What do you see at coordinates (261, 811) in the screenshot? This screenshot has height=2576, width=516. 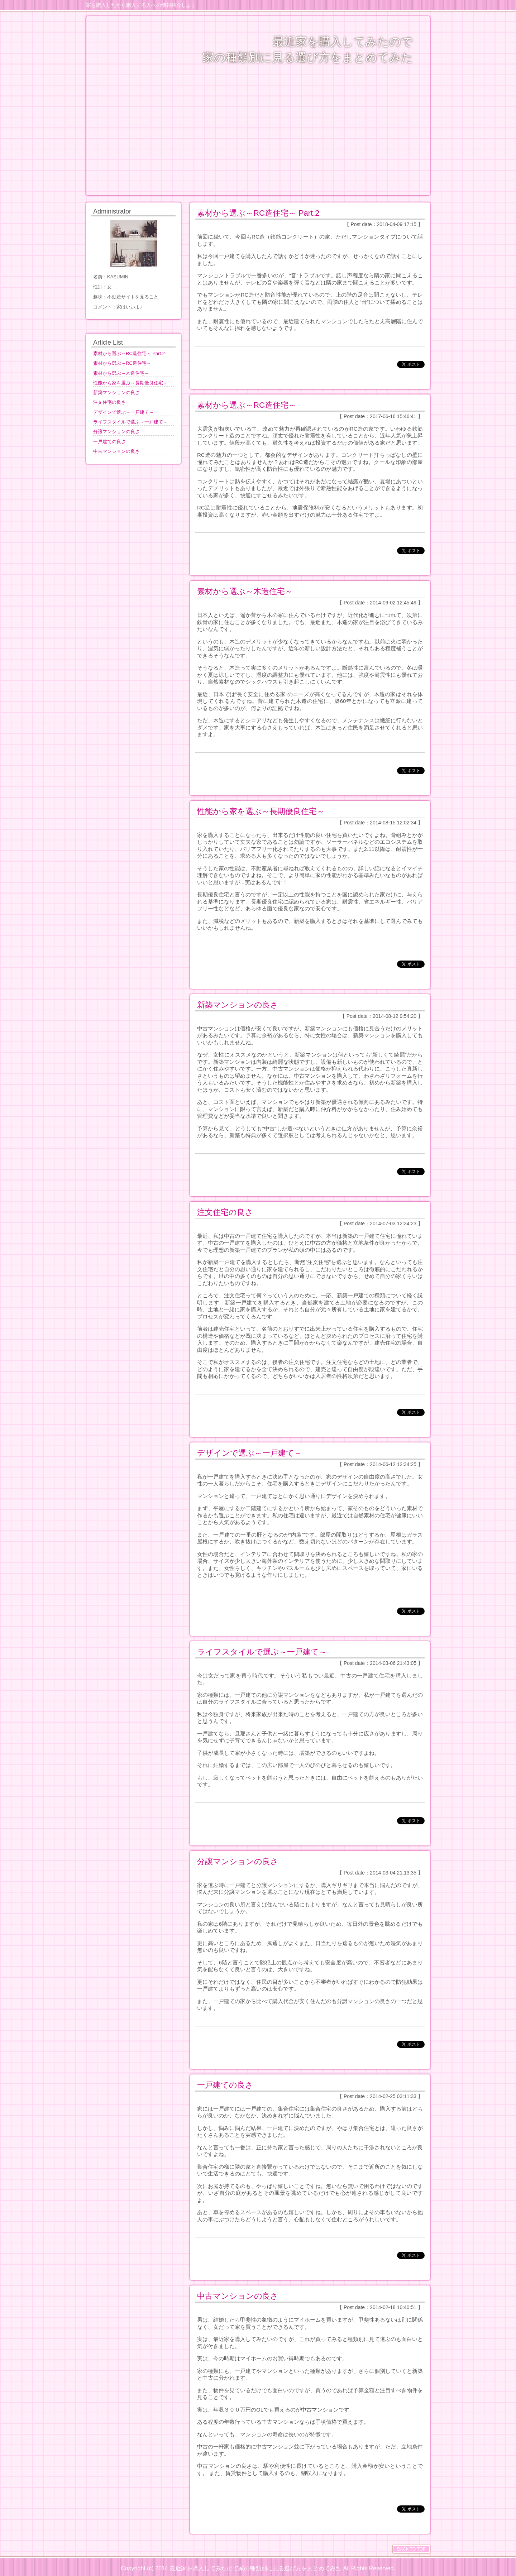 I see `性能から家を選ぶ～長期優良住宅～` at bounding box center [261, 811].